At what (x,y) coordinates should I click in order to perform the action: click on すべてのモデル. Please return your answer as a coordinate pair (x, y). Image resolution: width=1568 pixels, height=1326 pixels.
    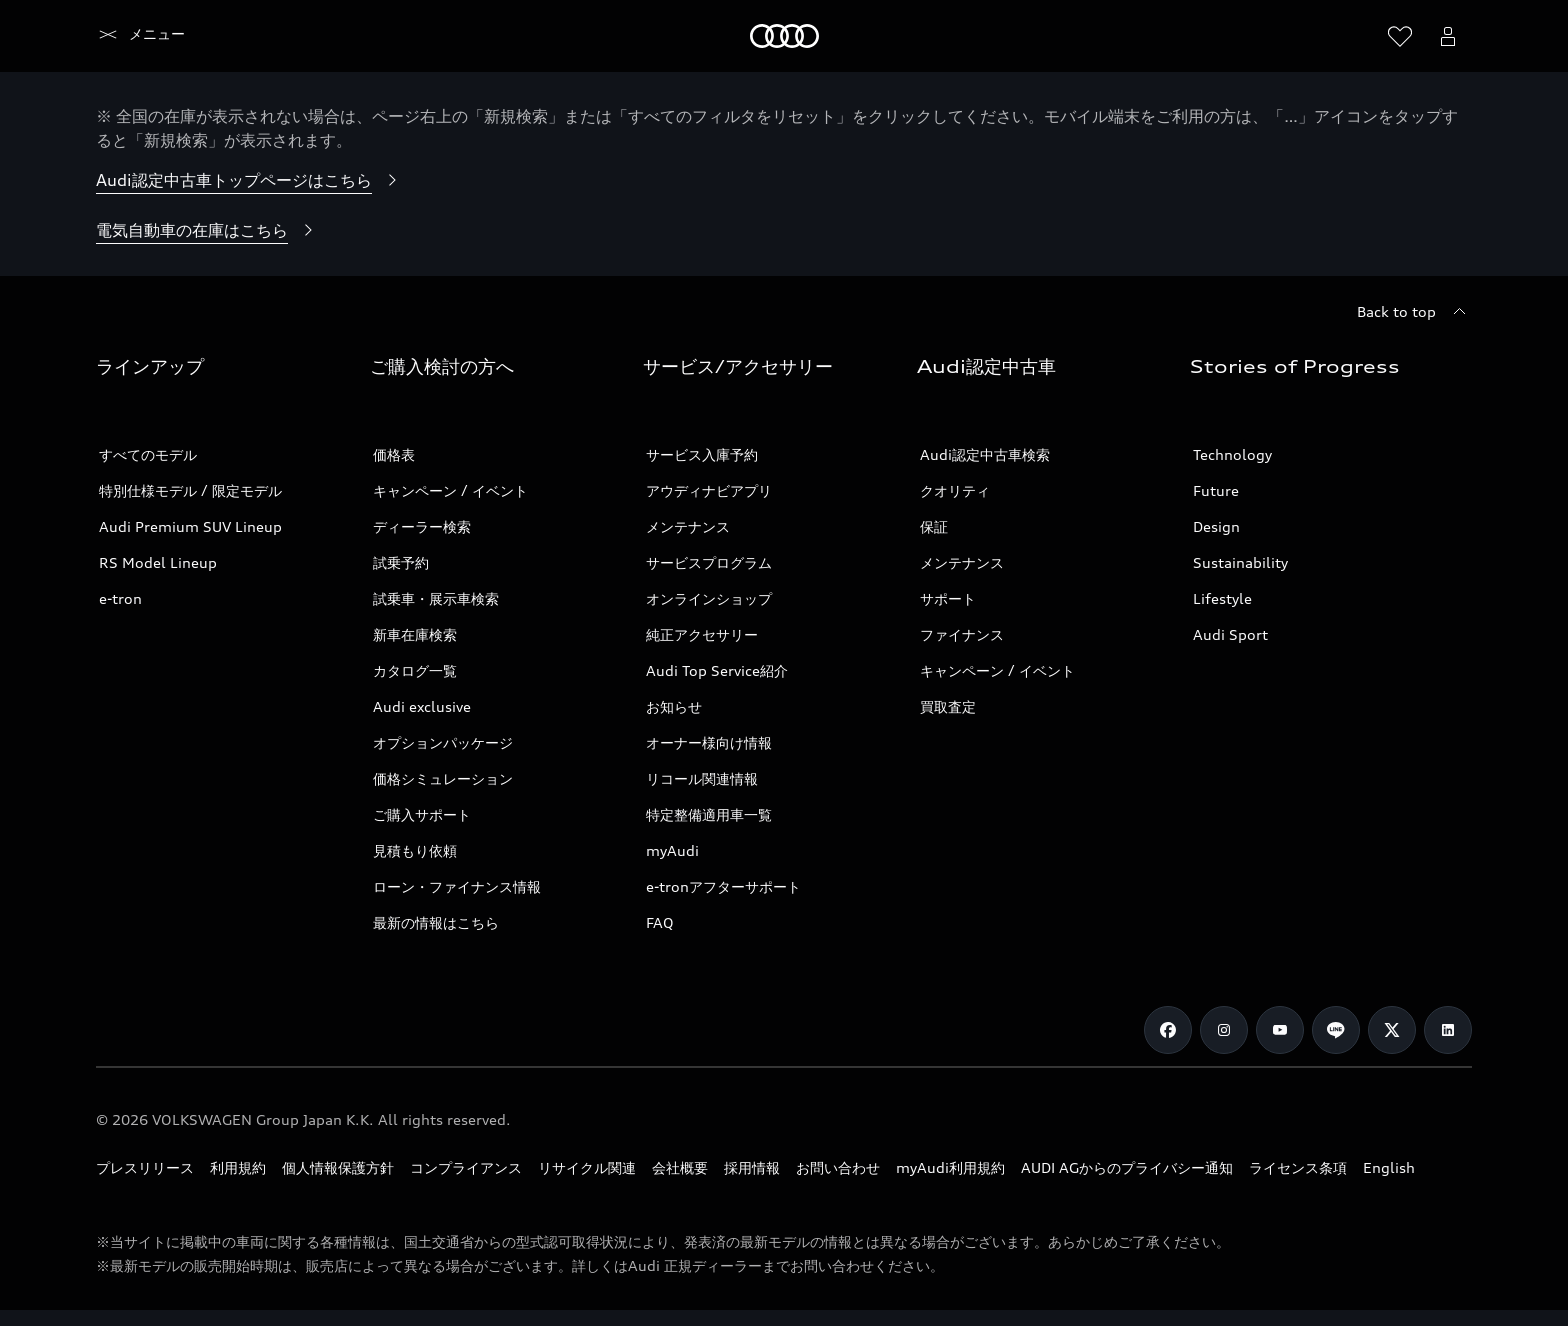
    Looking at the image, I should click on (148, 454).